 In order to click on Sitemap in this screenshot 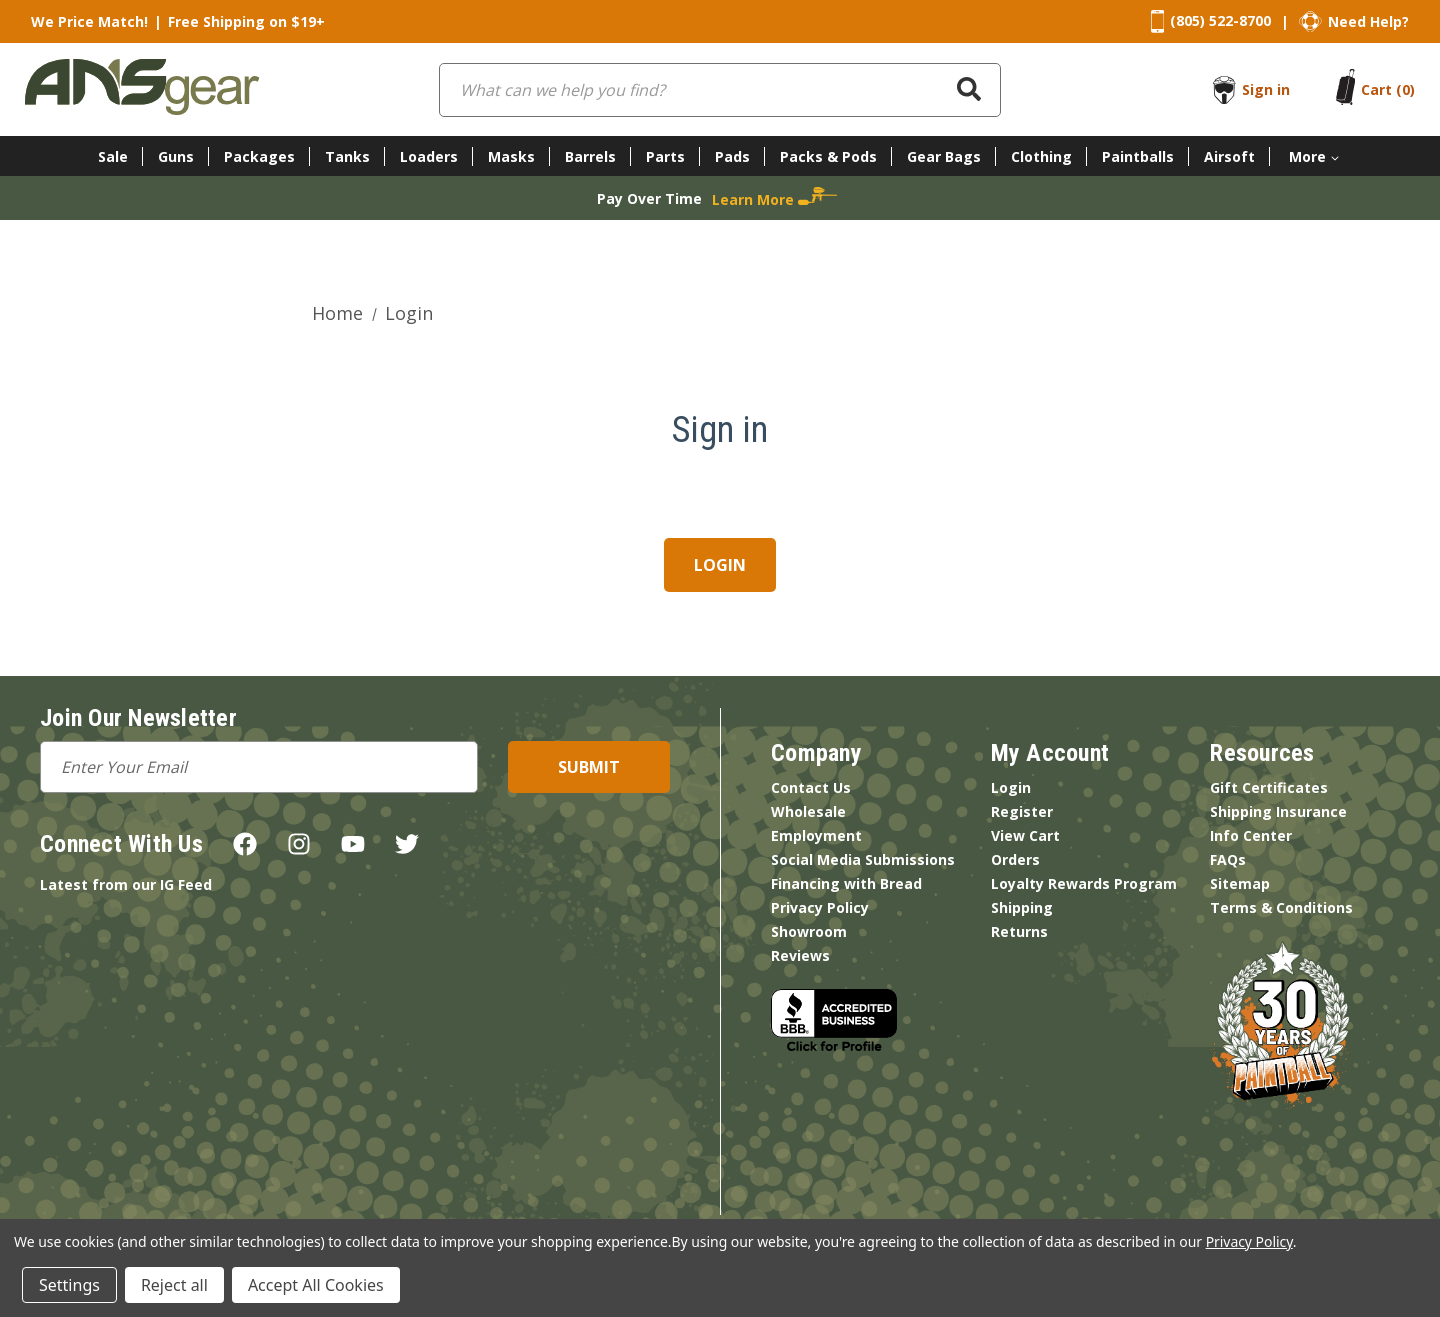, I will do `click(1240, 883)`.